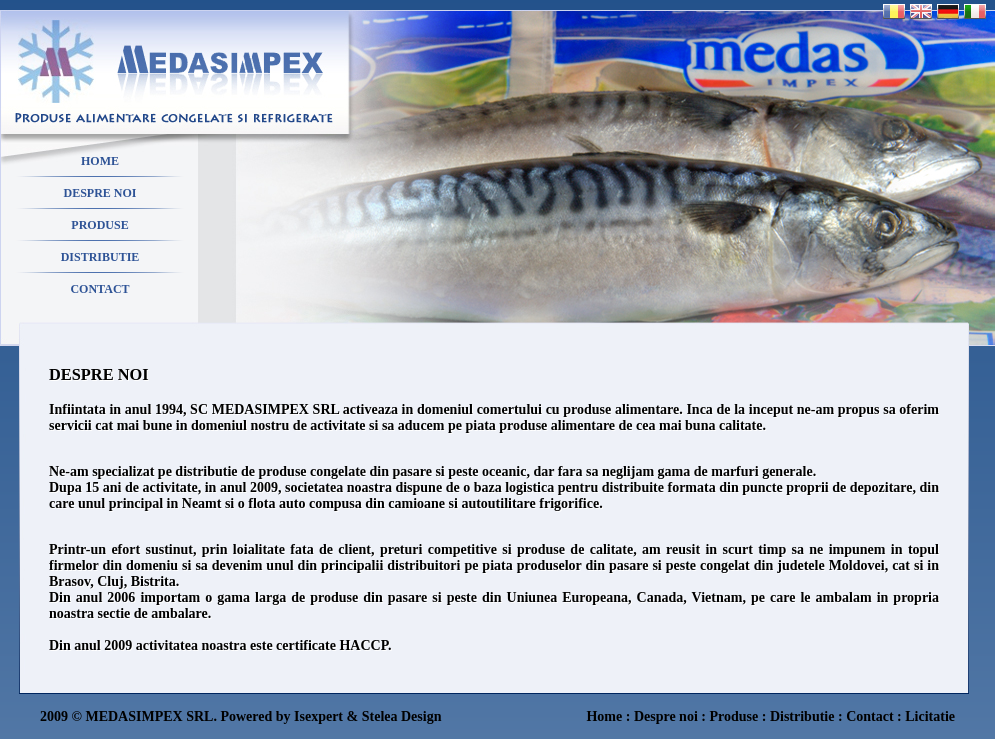 This screenshot has height=739, width=995. Describe the element at coordinates (666, 716) in the screenshot. I see `Despre noi` at that location.